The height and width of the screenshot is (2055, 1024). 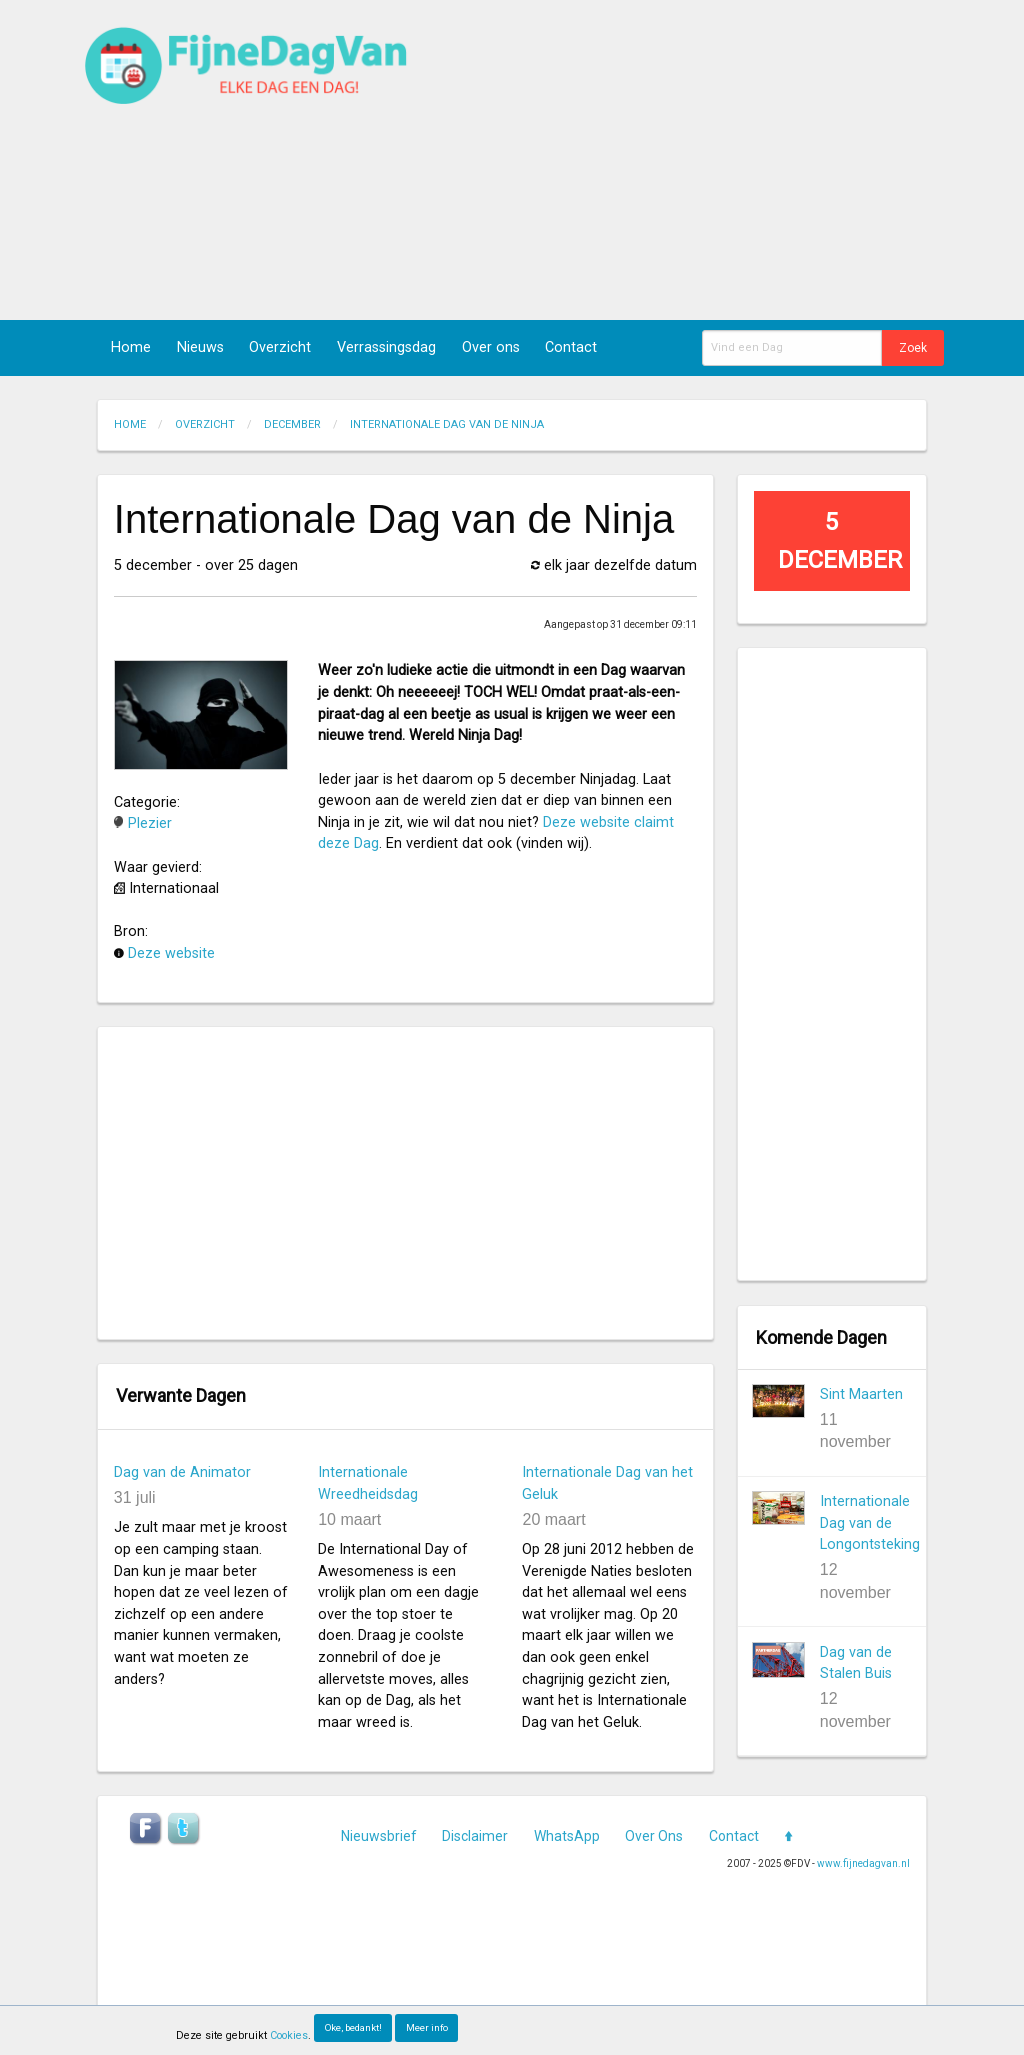 I want to click on WhatsApp, so click(x=567, y=1836).